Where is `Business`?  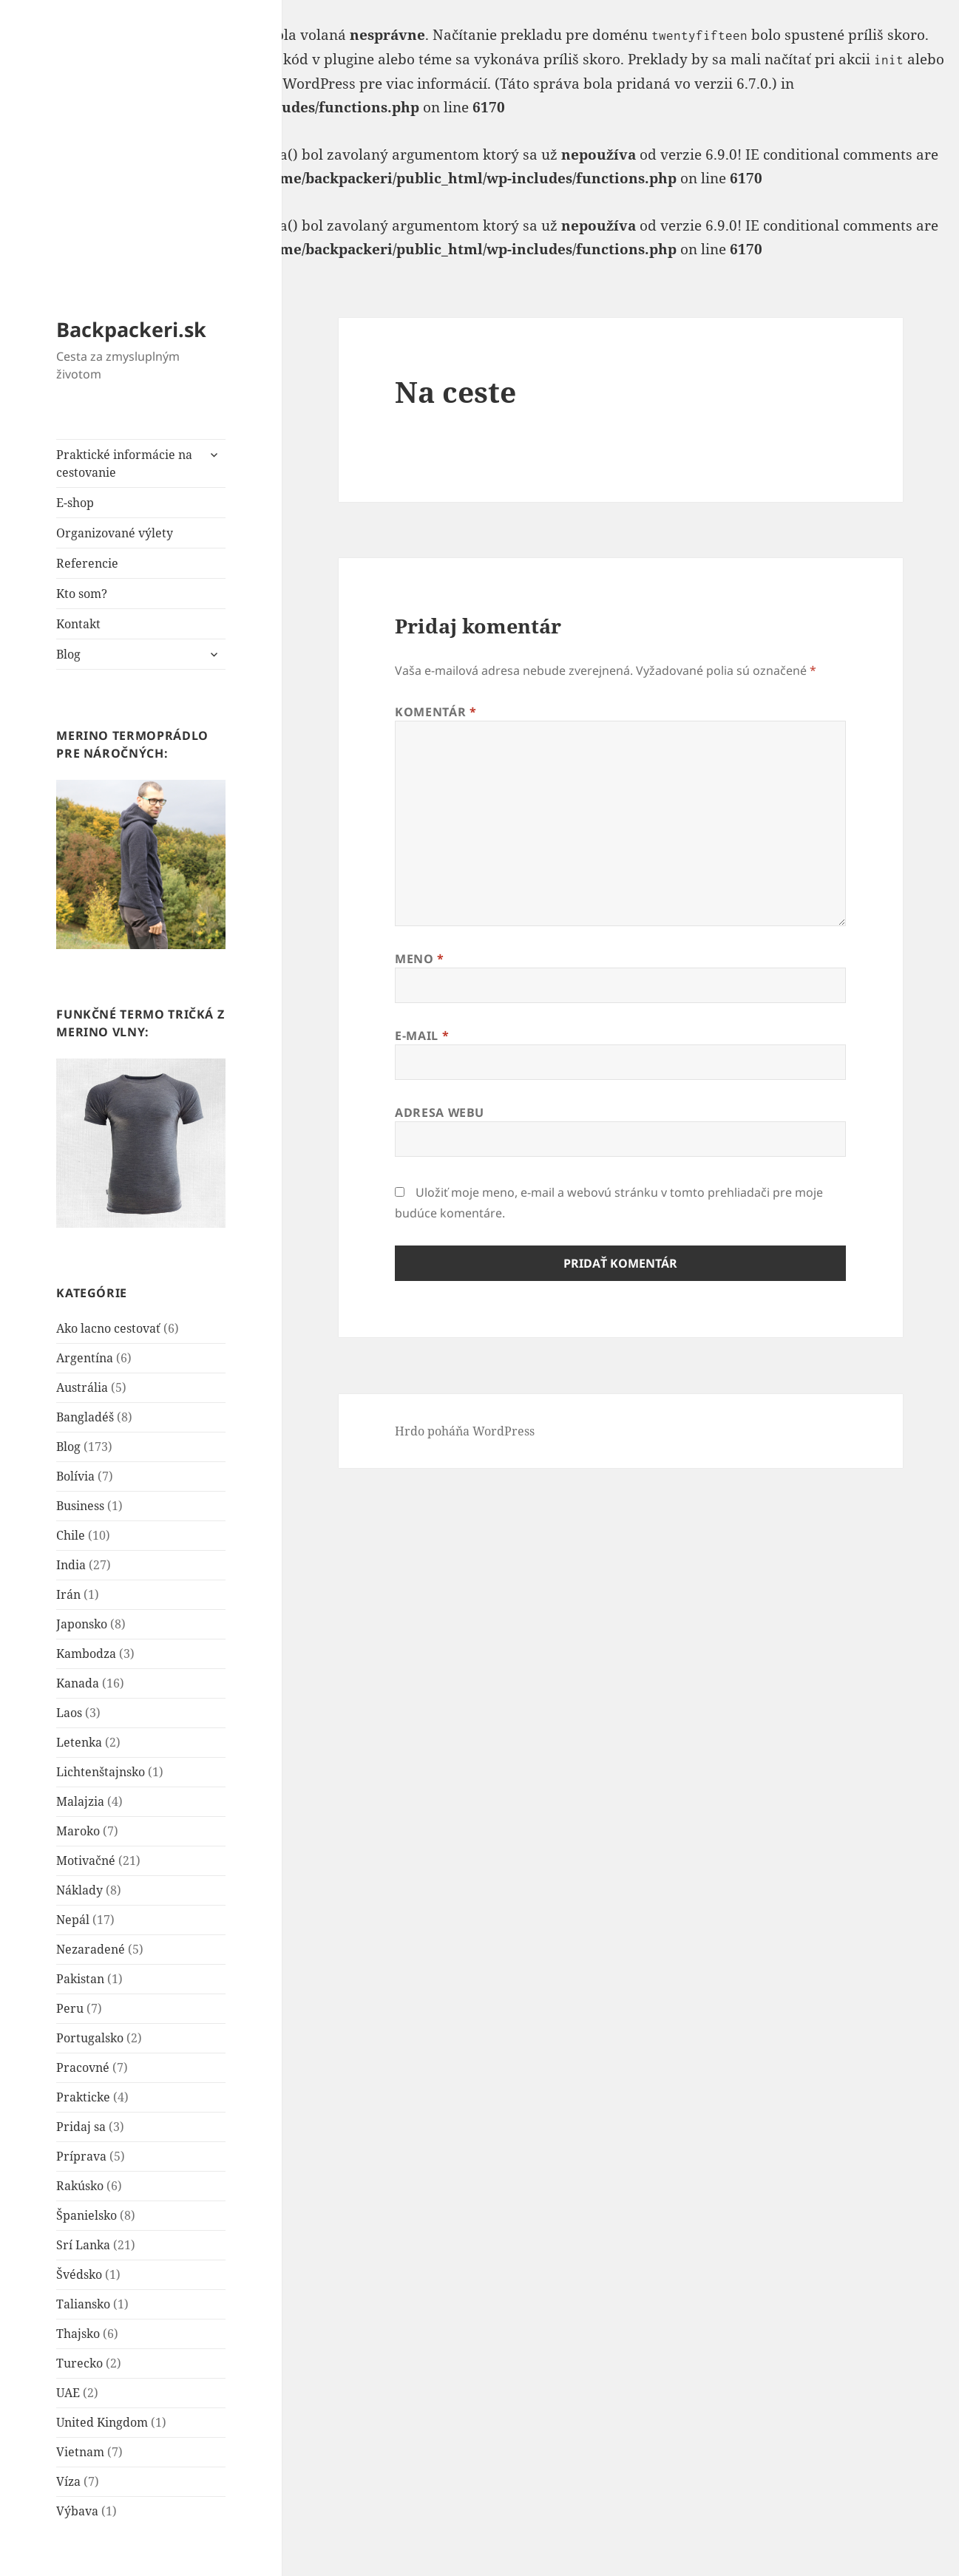
Business is located at coordinates (80, 1506).